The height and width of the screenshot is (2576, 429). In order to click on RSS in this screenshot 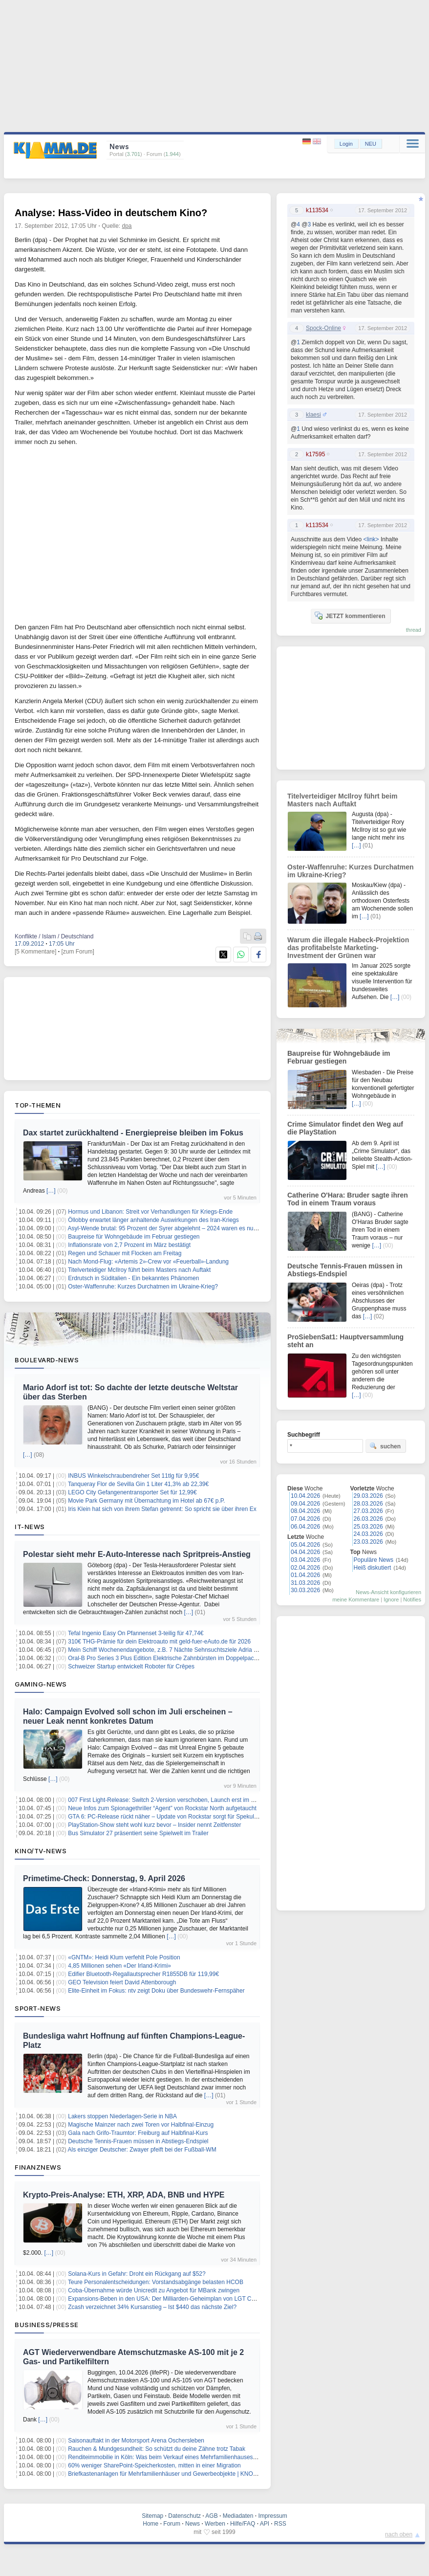, I will do `click(280, 2523)`.